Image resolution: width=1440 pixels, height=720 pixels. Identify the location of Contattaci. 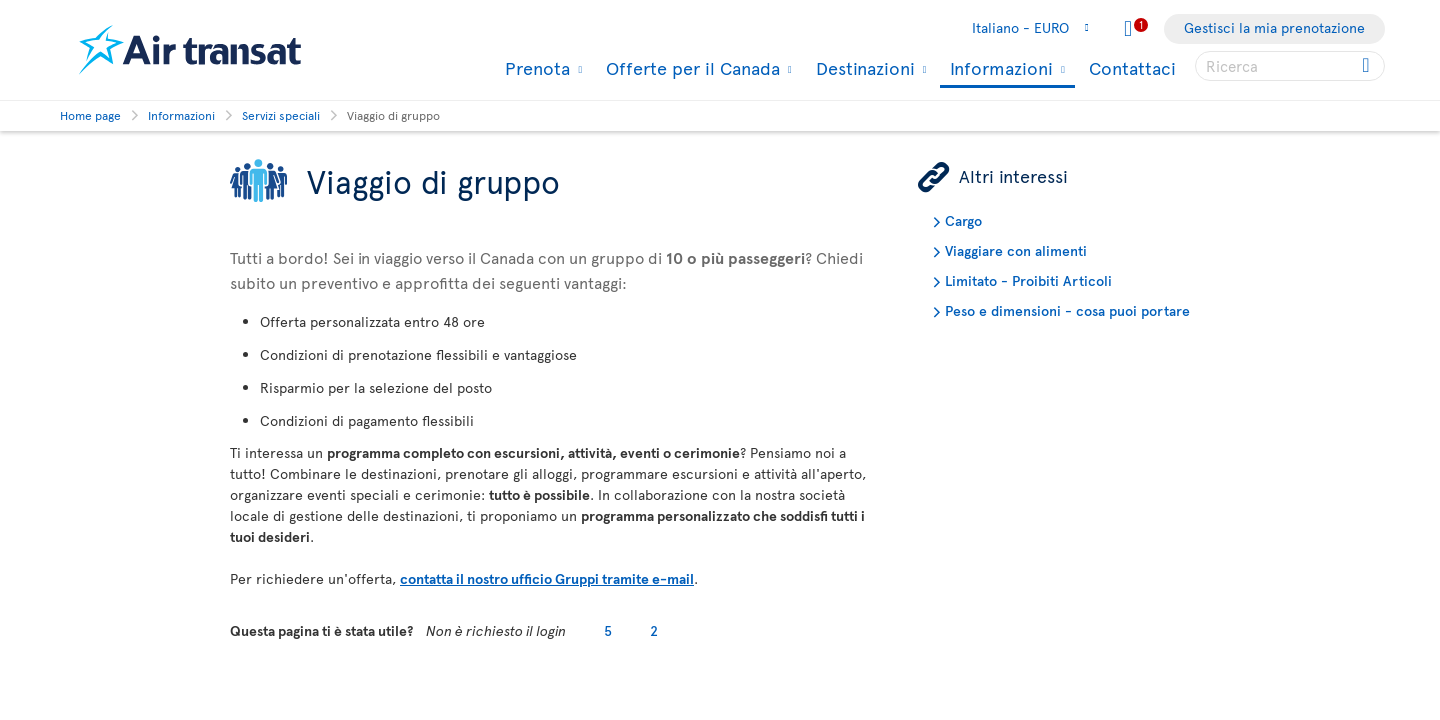
(1132, 67).